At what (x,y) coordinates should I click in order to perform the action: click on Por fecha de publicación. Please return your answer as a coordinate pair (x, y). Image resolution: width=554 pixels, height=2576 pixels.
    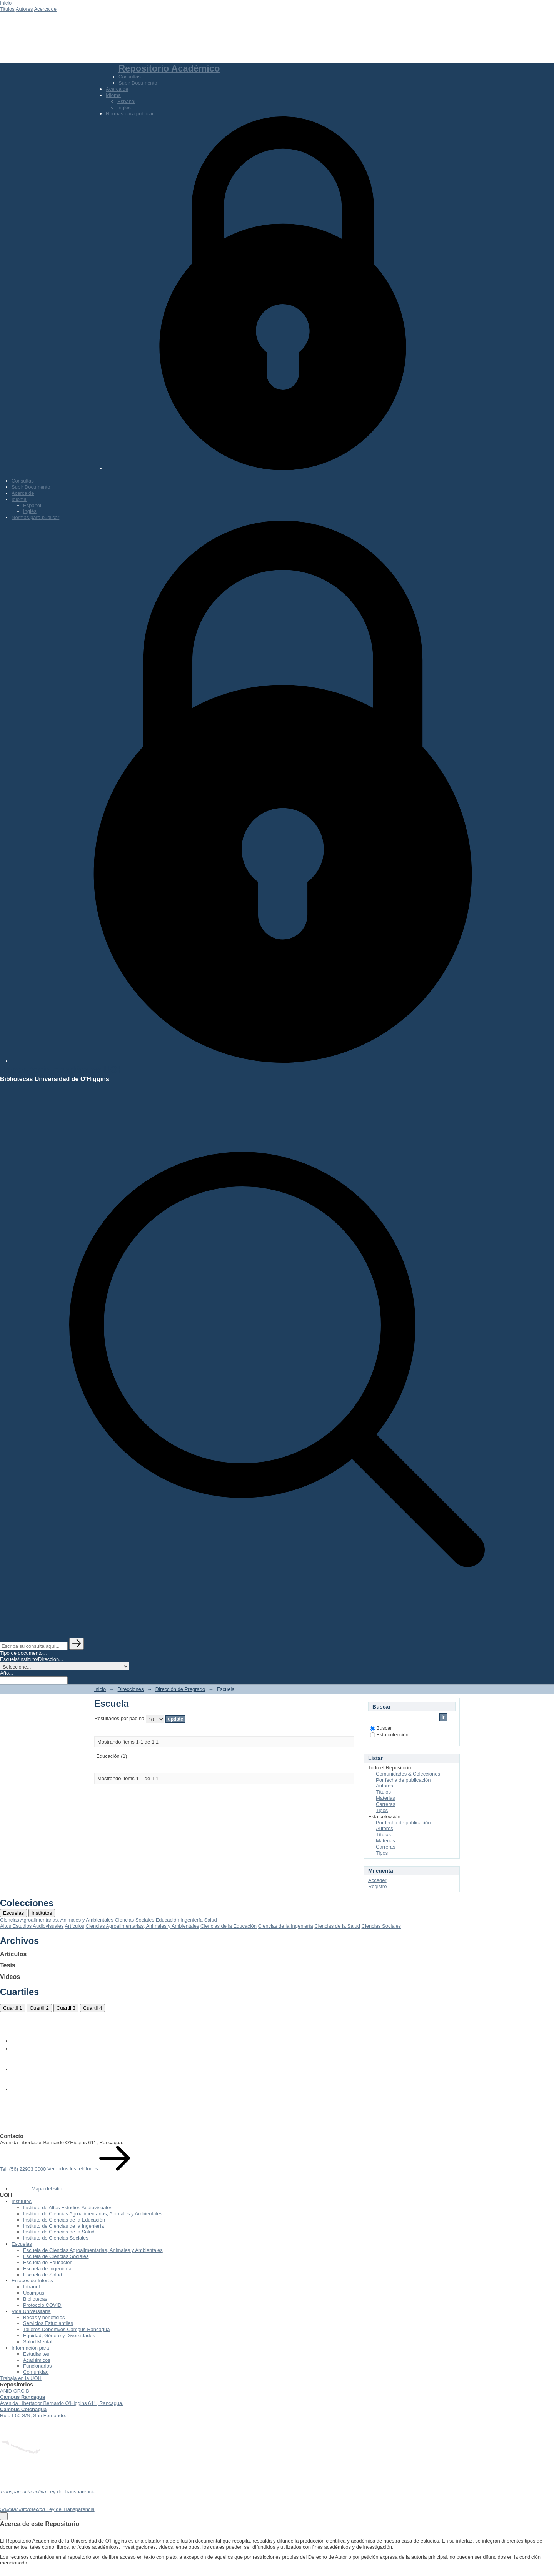
    Looking at the image, I should click on (403, 1780).